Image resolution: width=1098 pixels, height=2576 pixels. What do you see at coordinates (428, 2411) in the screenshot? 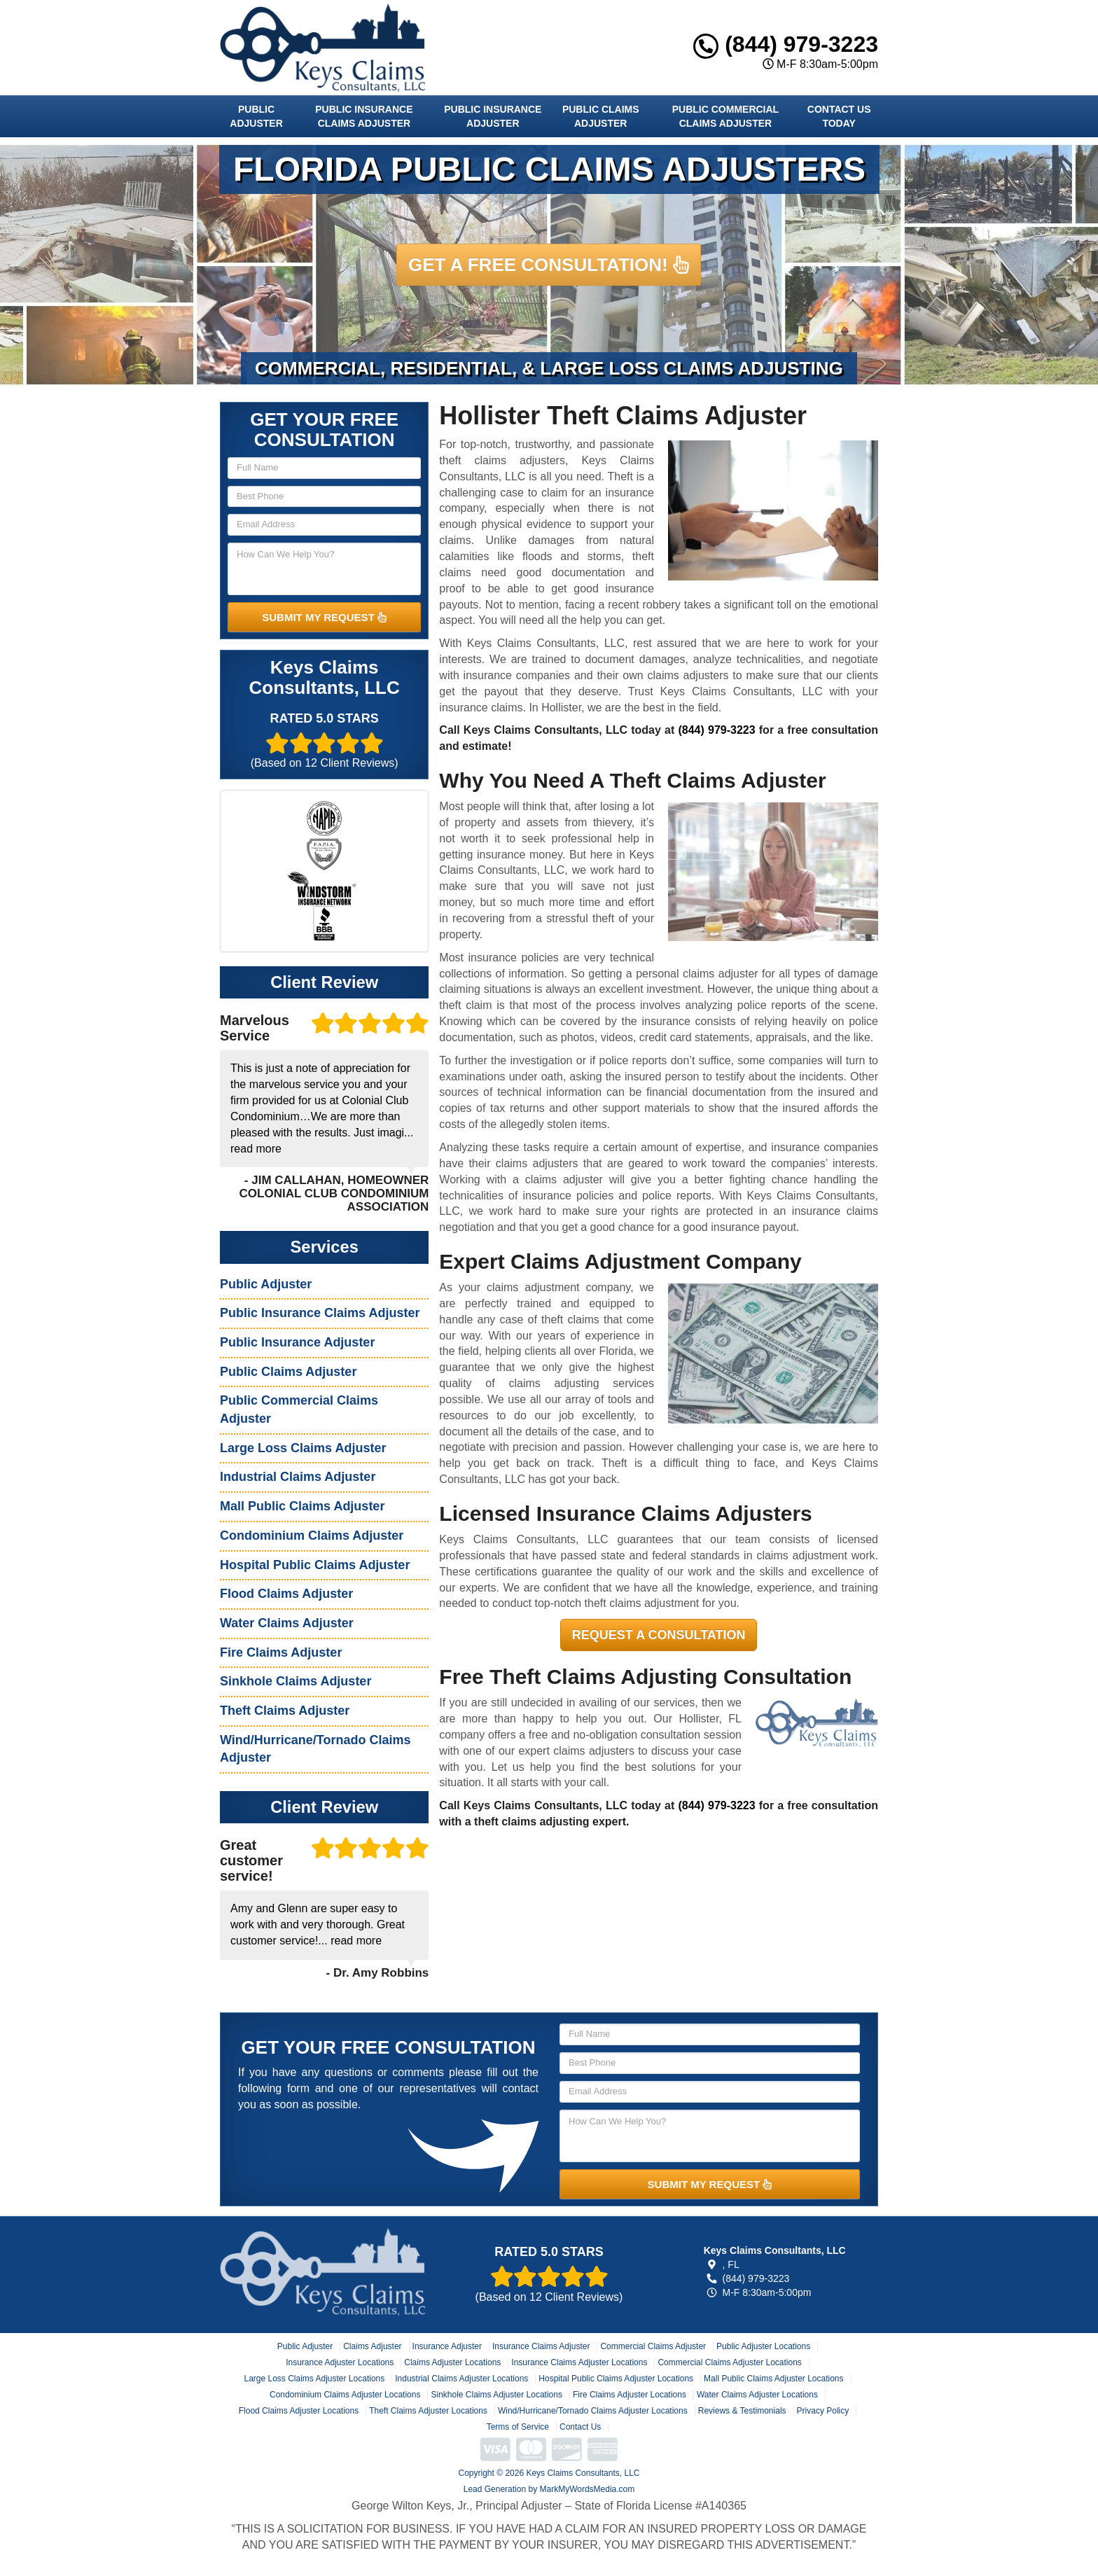
I see `Theft Claims Adjuster Locations` at bounding box center [428, 2411].